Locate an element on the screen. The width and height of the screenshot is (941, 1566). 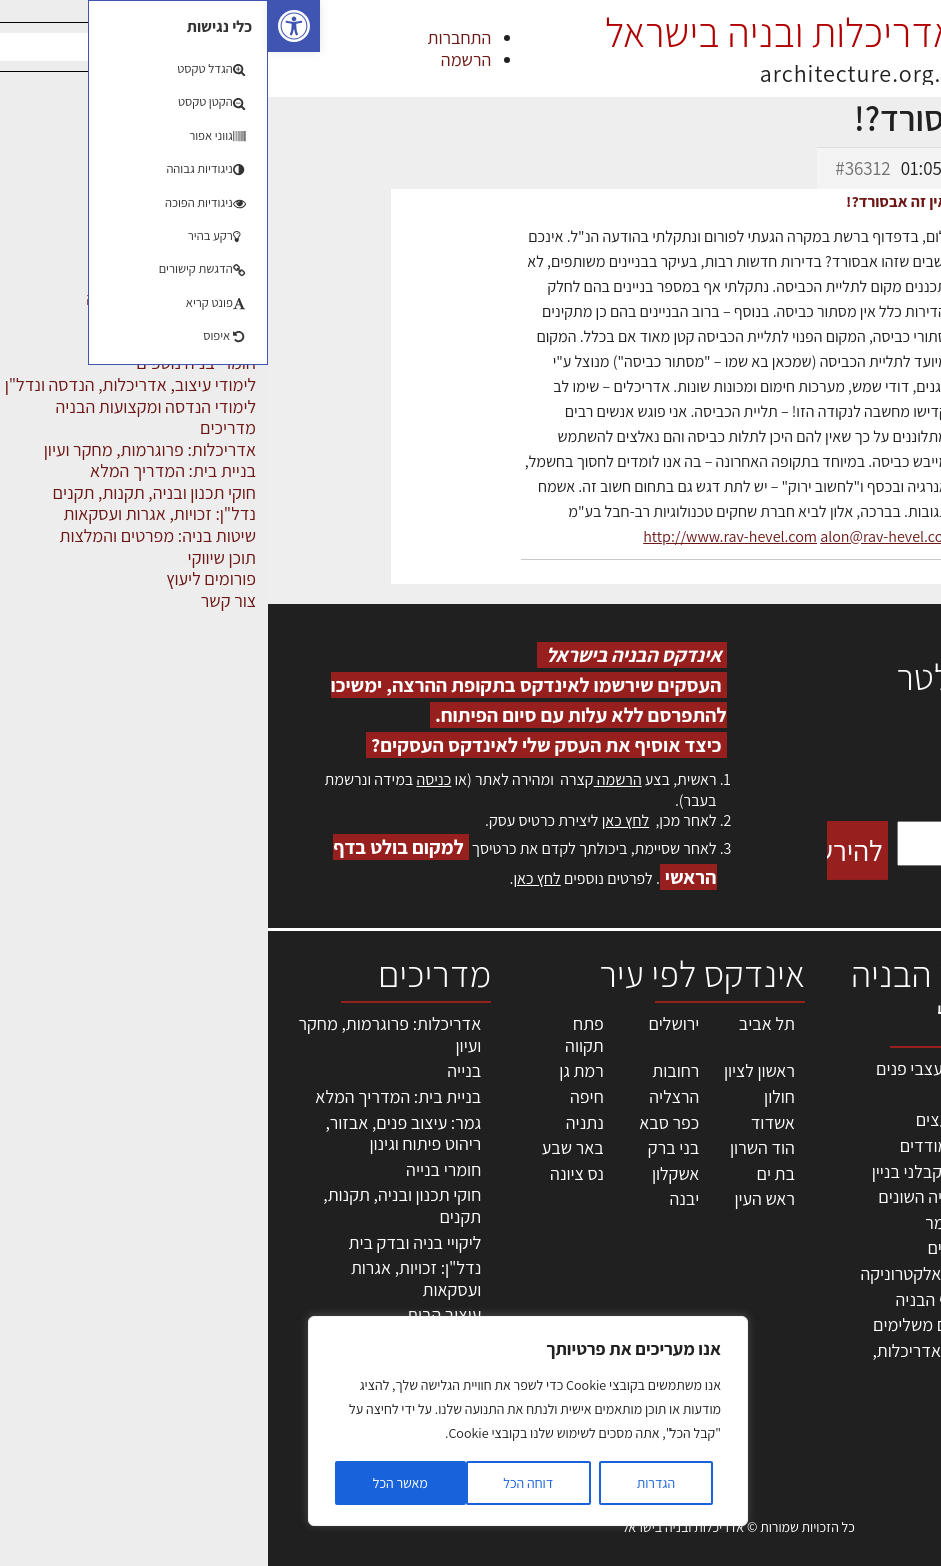
הרצליה is located at coordinates (406, 1096).